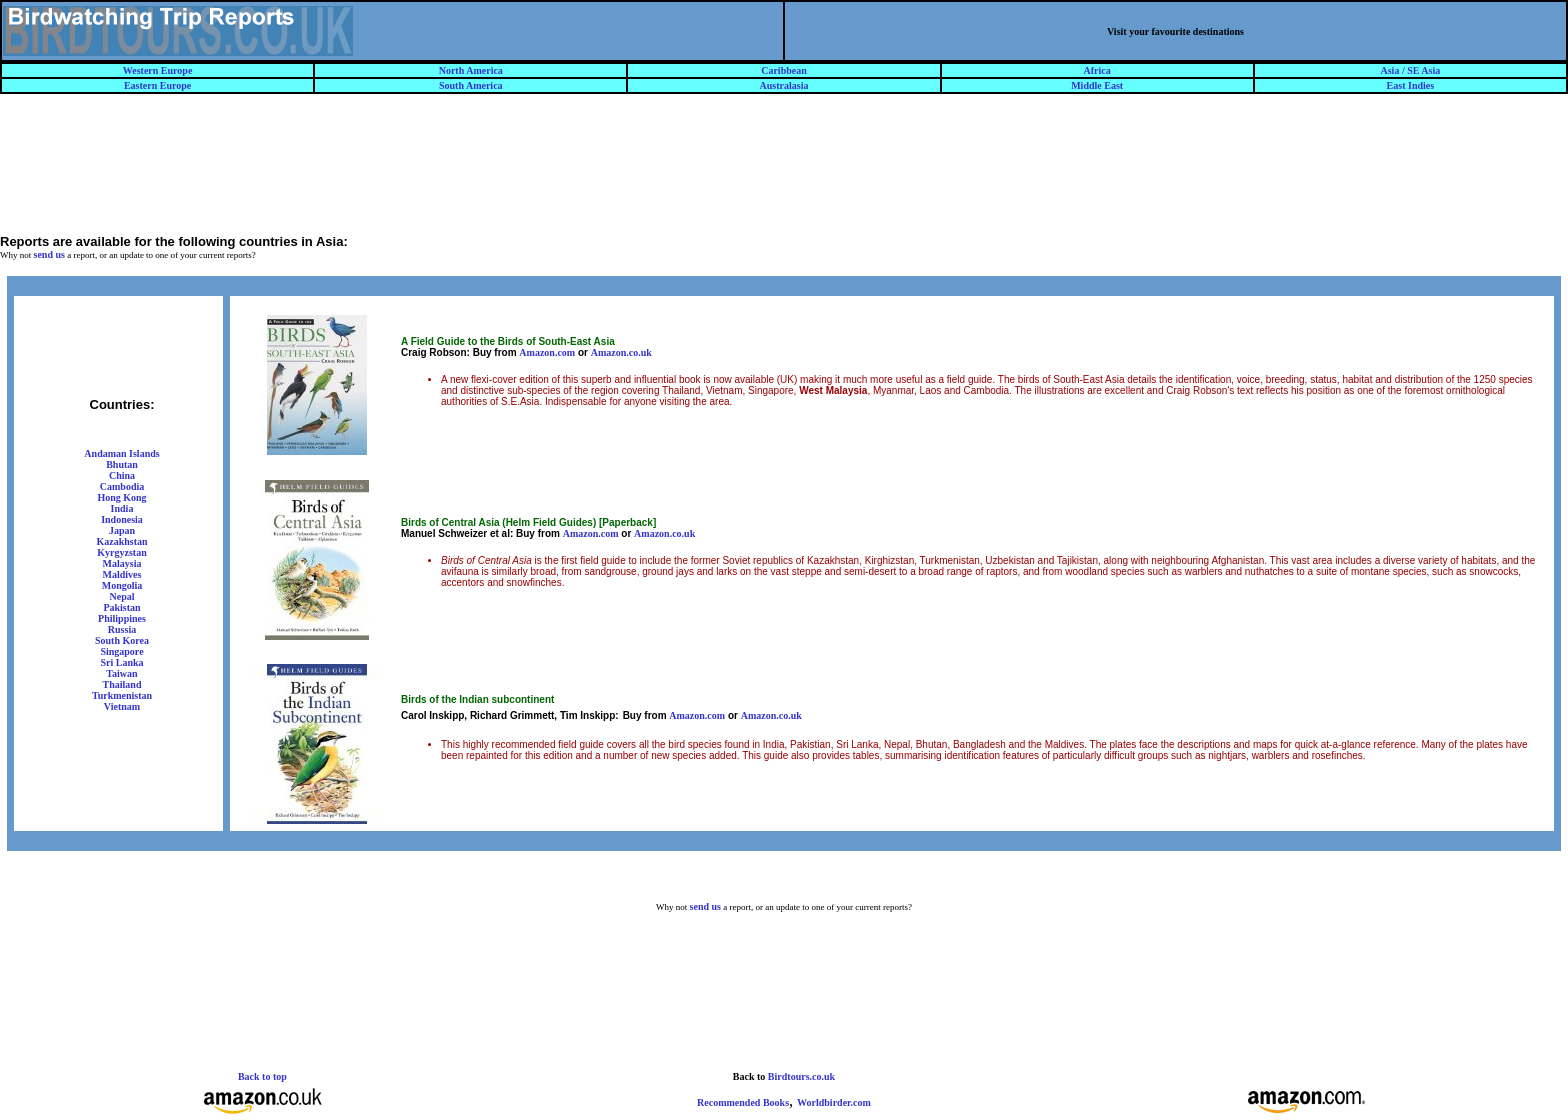  Describe the element at coordinates (49, 254) in the screenshot. I see `send us` at that location.